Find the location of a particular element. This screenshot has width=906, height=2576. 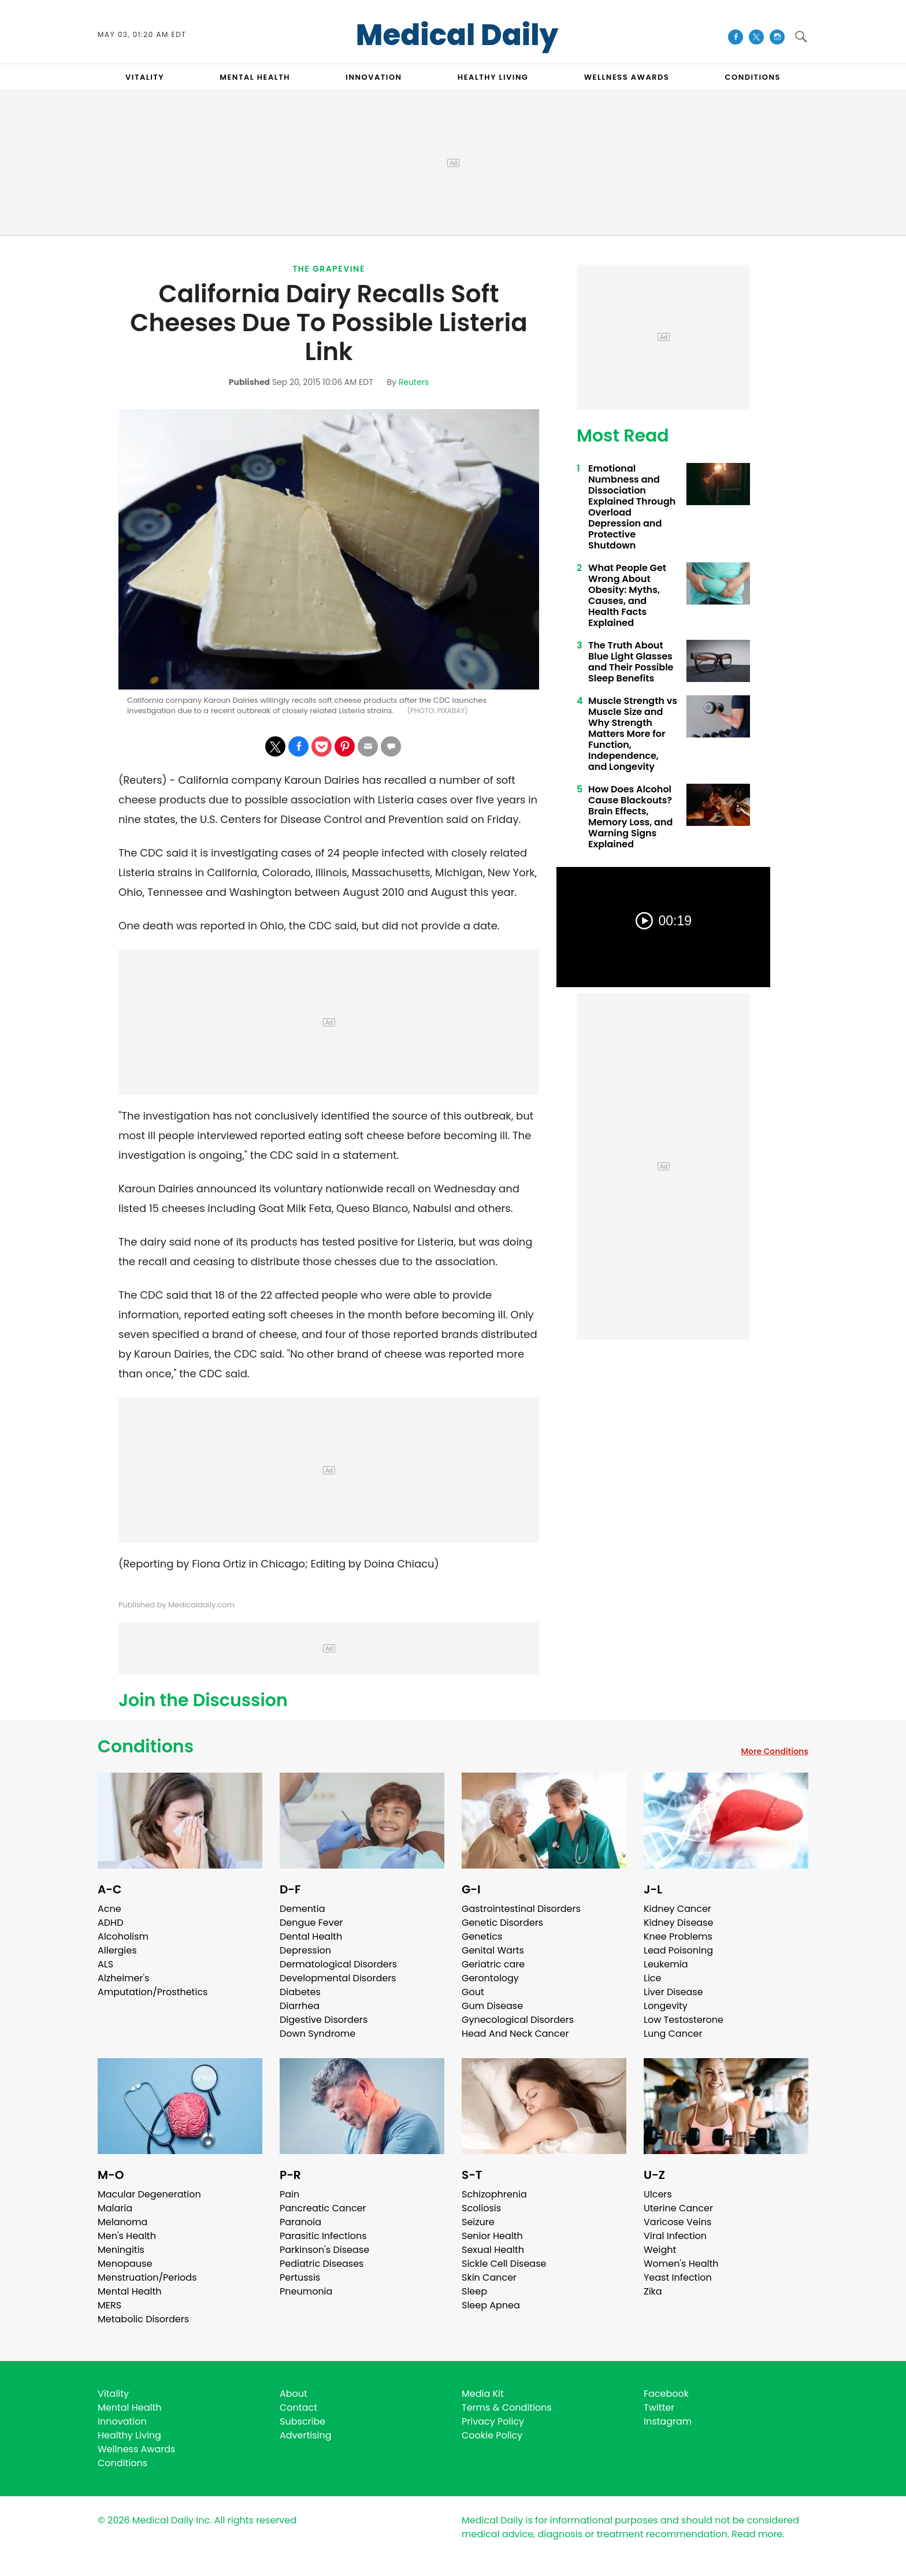

Acne is located at coordinates (109, 1908).